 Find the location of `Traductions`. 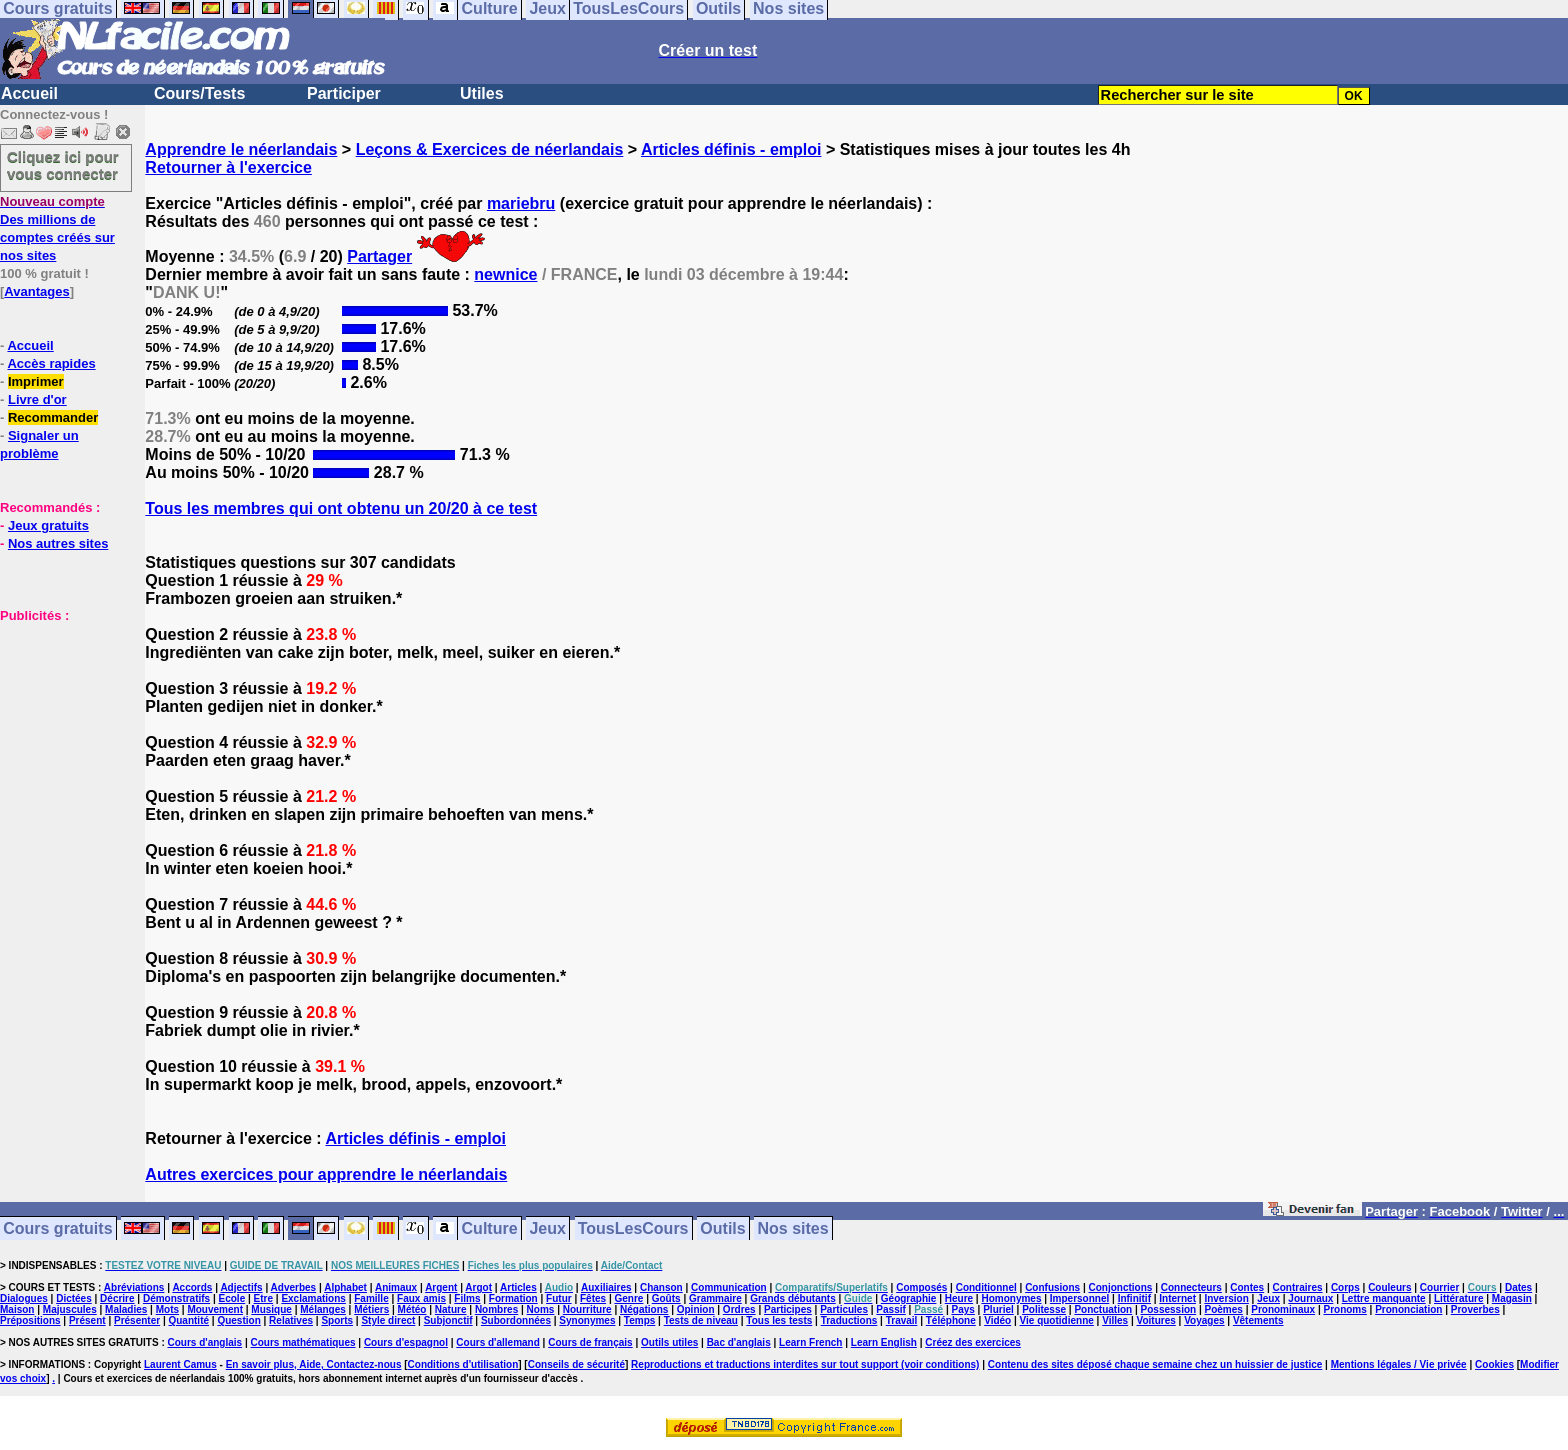

Traductions is located at coordinates (849, 1320).